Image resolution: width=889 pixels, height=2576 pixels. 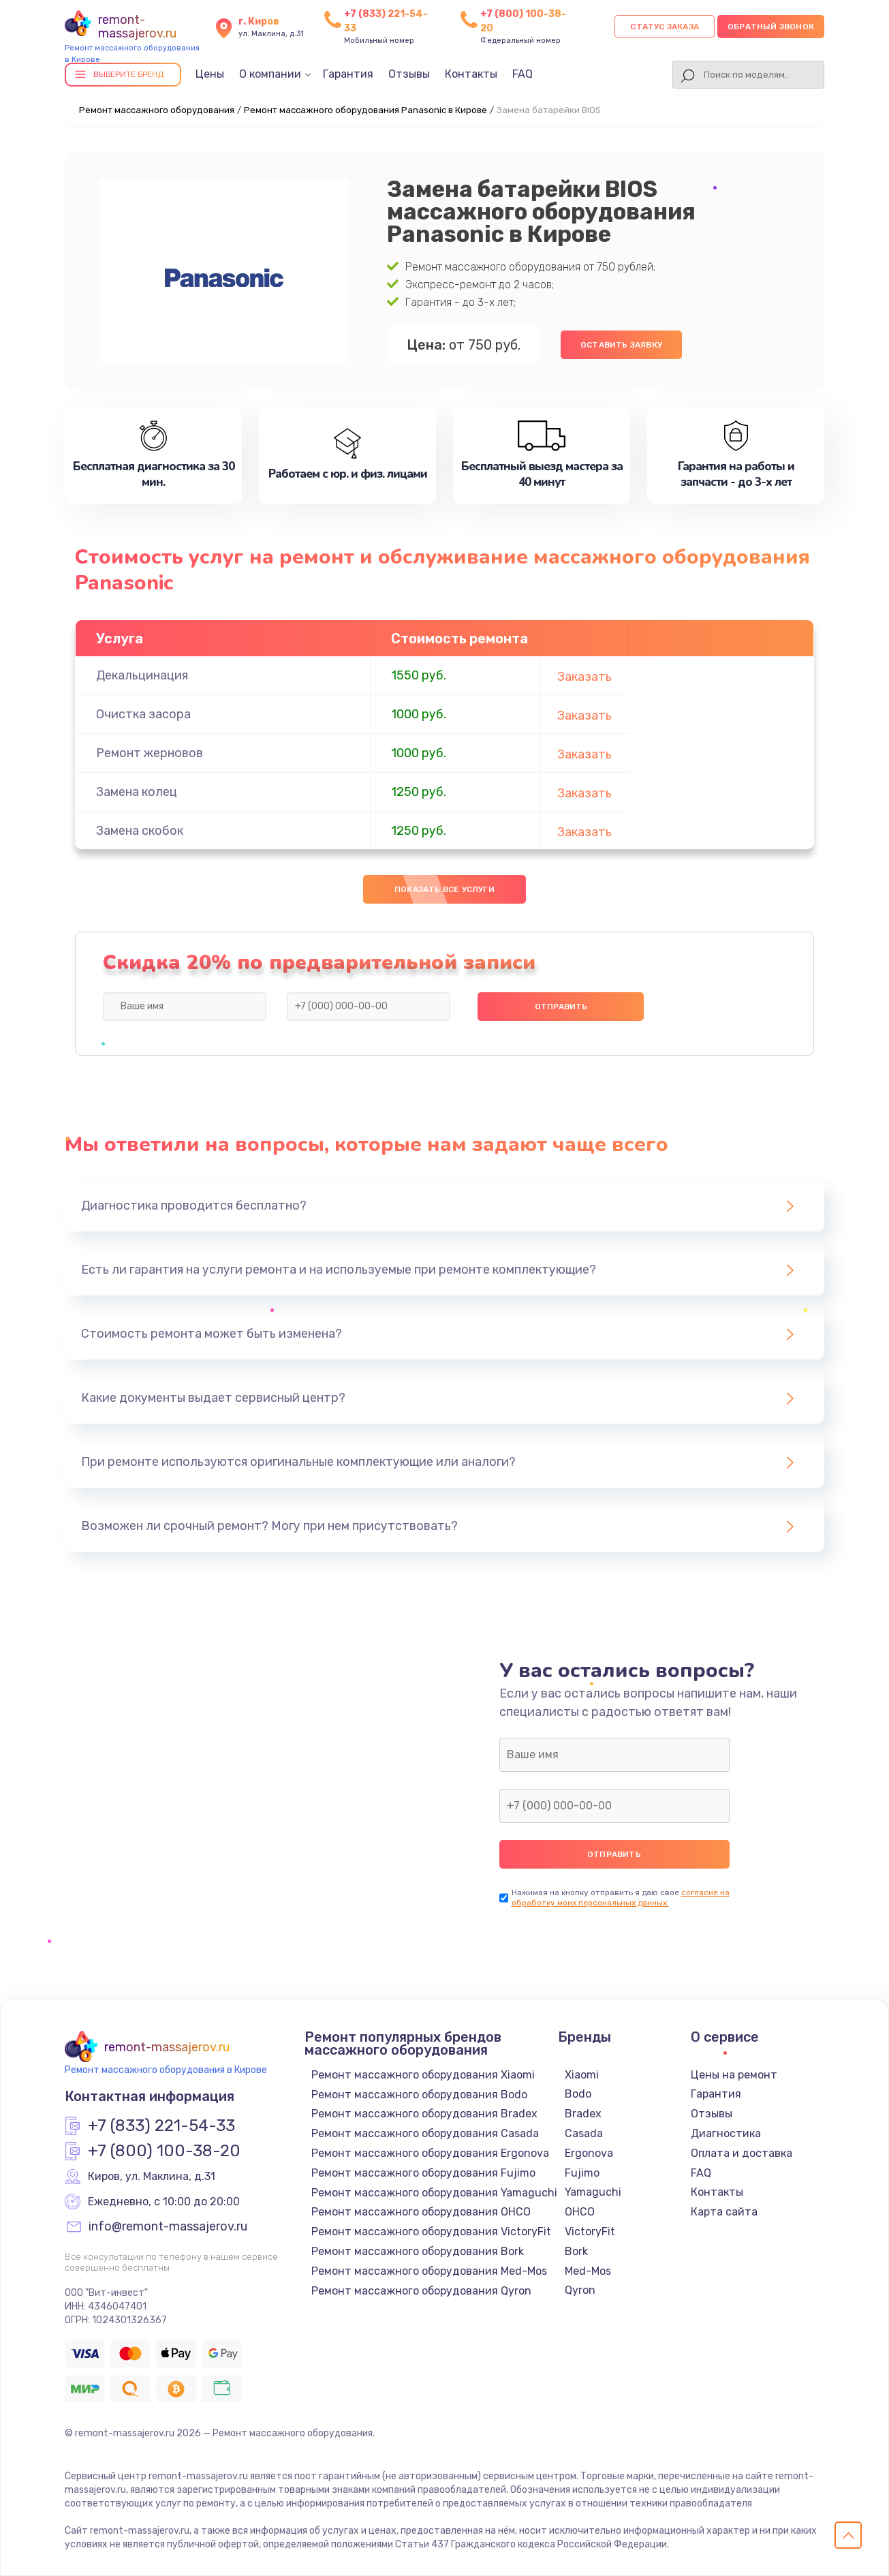 What do you see at coordinates (423, 2074) in the screenshot?
I see `Ремонт массажного оборудования Xiaomi` at bounding box center [423, 2074].